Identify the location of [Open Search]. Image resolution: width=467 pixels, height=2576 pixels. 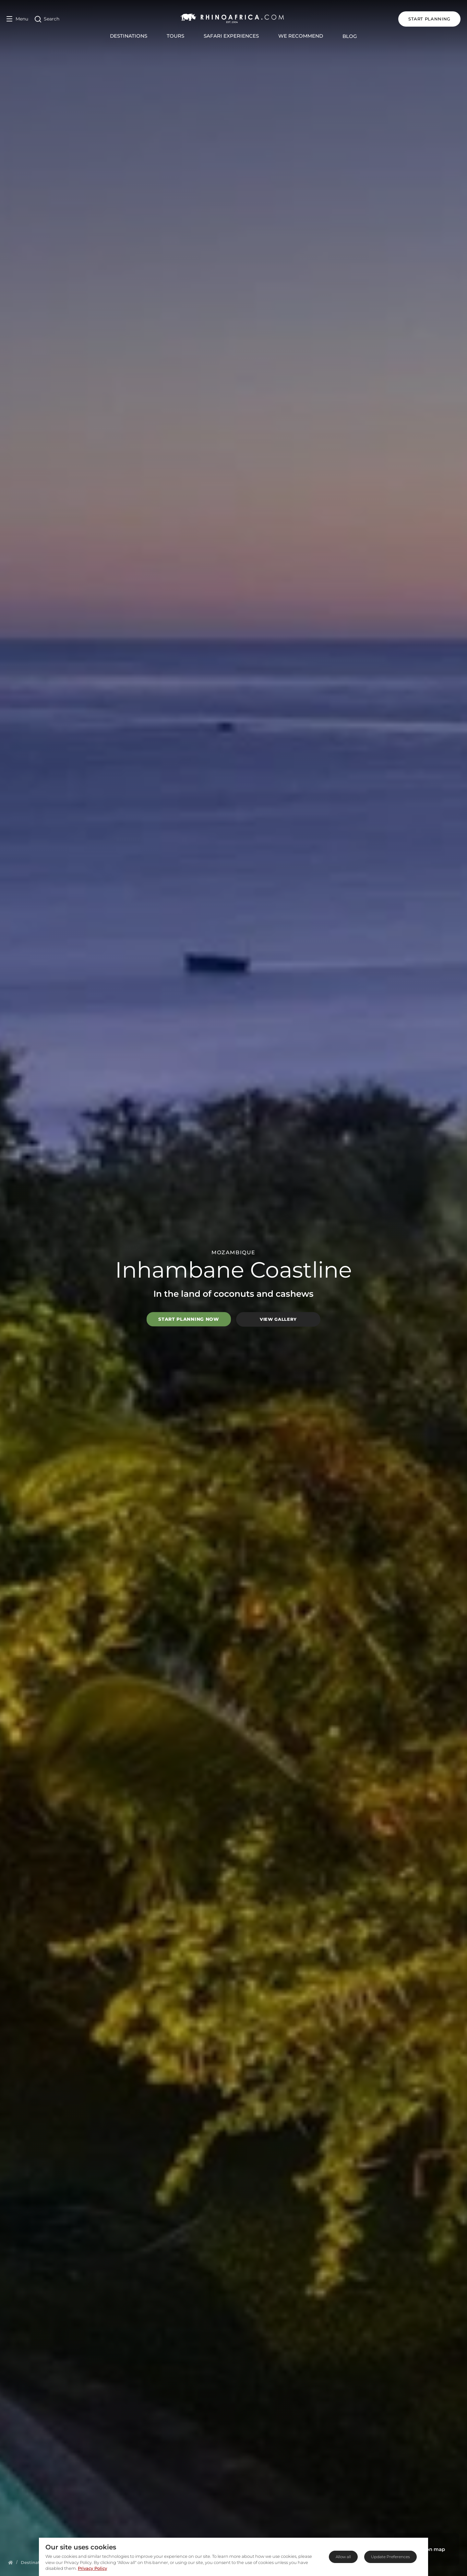
(47, 19).